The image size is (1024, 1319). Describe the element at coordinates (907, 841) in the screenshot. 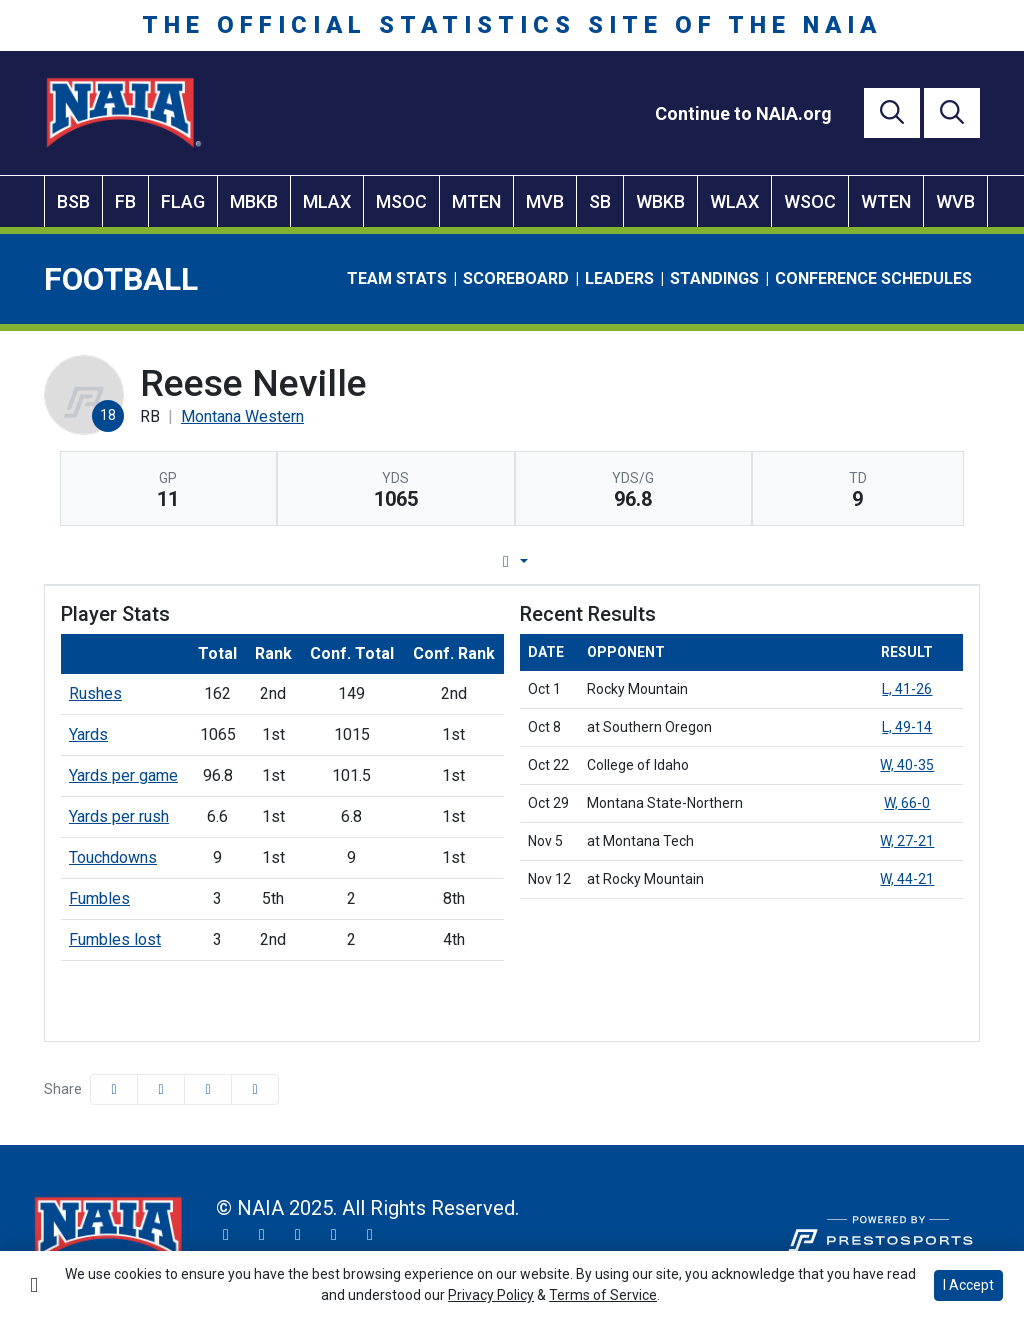

I see `W, 27-21 [Football event: November 5 12:00 PM: at Montana Tech: Box Score]` at that location.